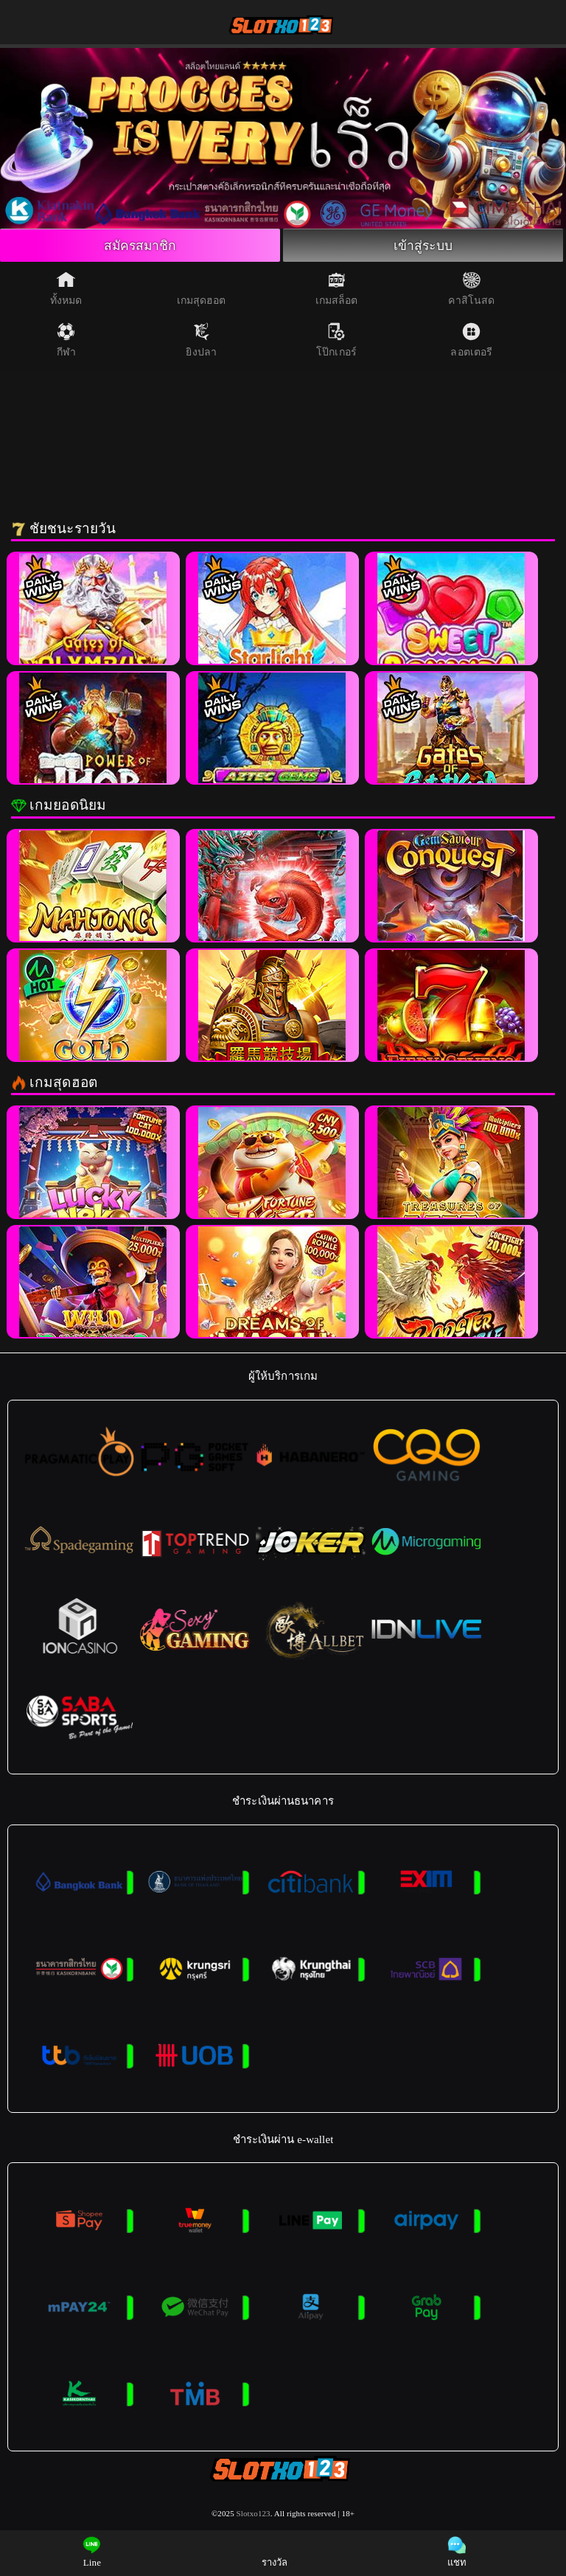 The width and height of the screenshot is (566, 2576). Describe the element at coordinates (66, 289) in the screenshot. I see `ทั้งหมด` at that location.